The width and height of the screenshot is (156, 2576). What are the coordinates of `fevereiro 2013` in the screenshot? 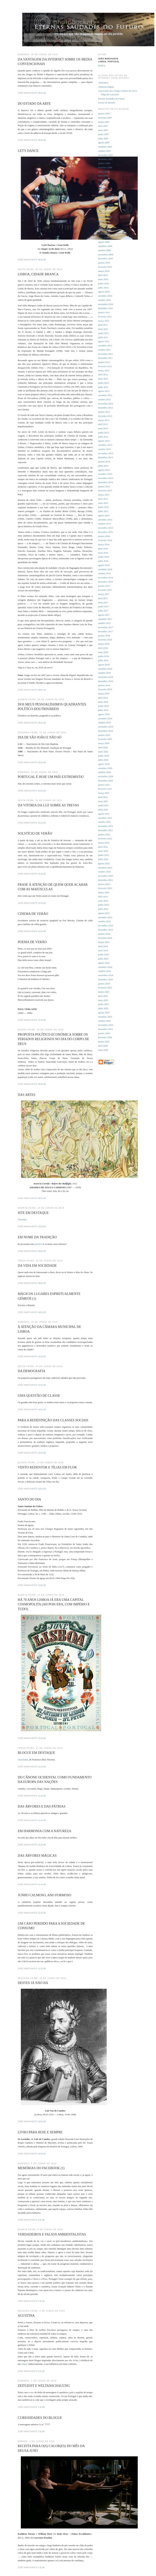 It's located at (105, 416).